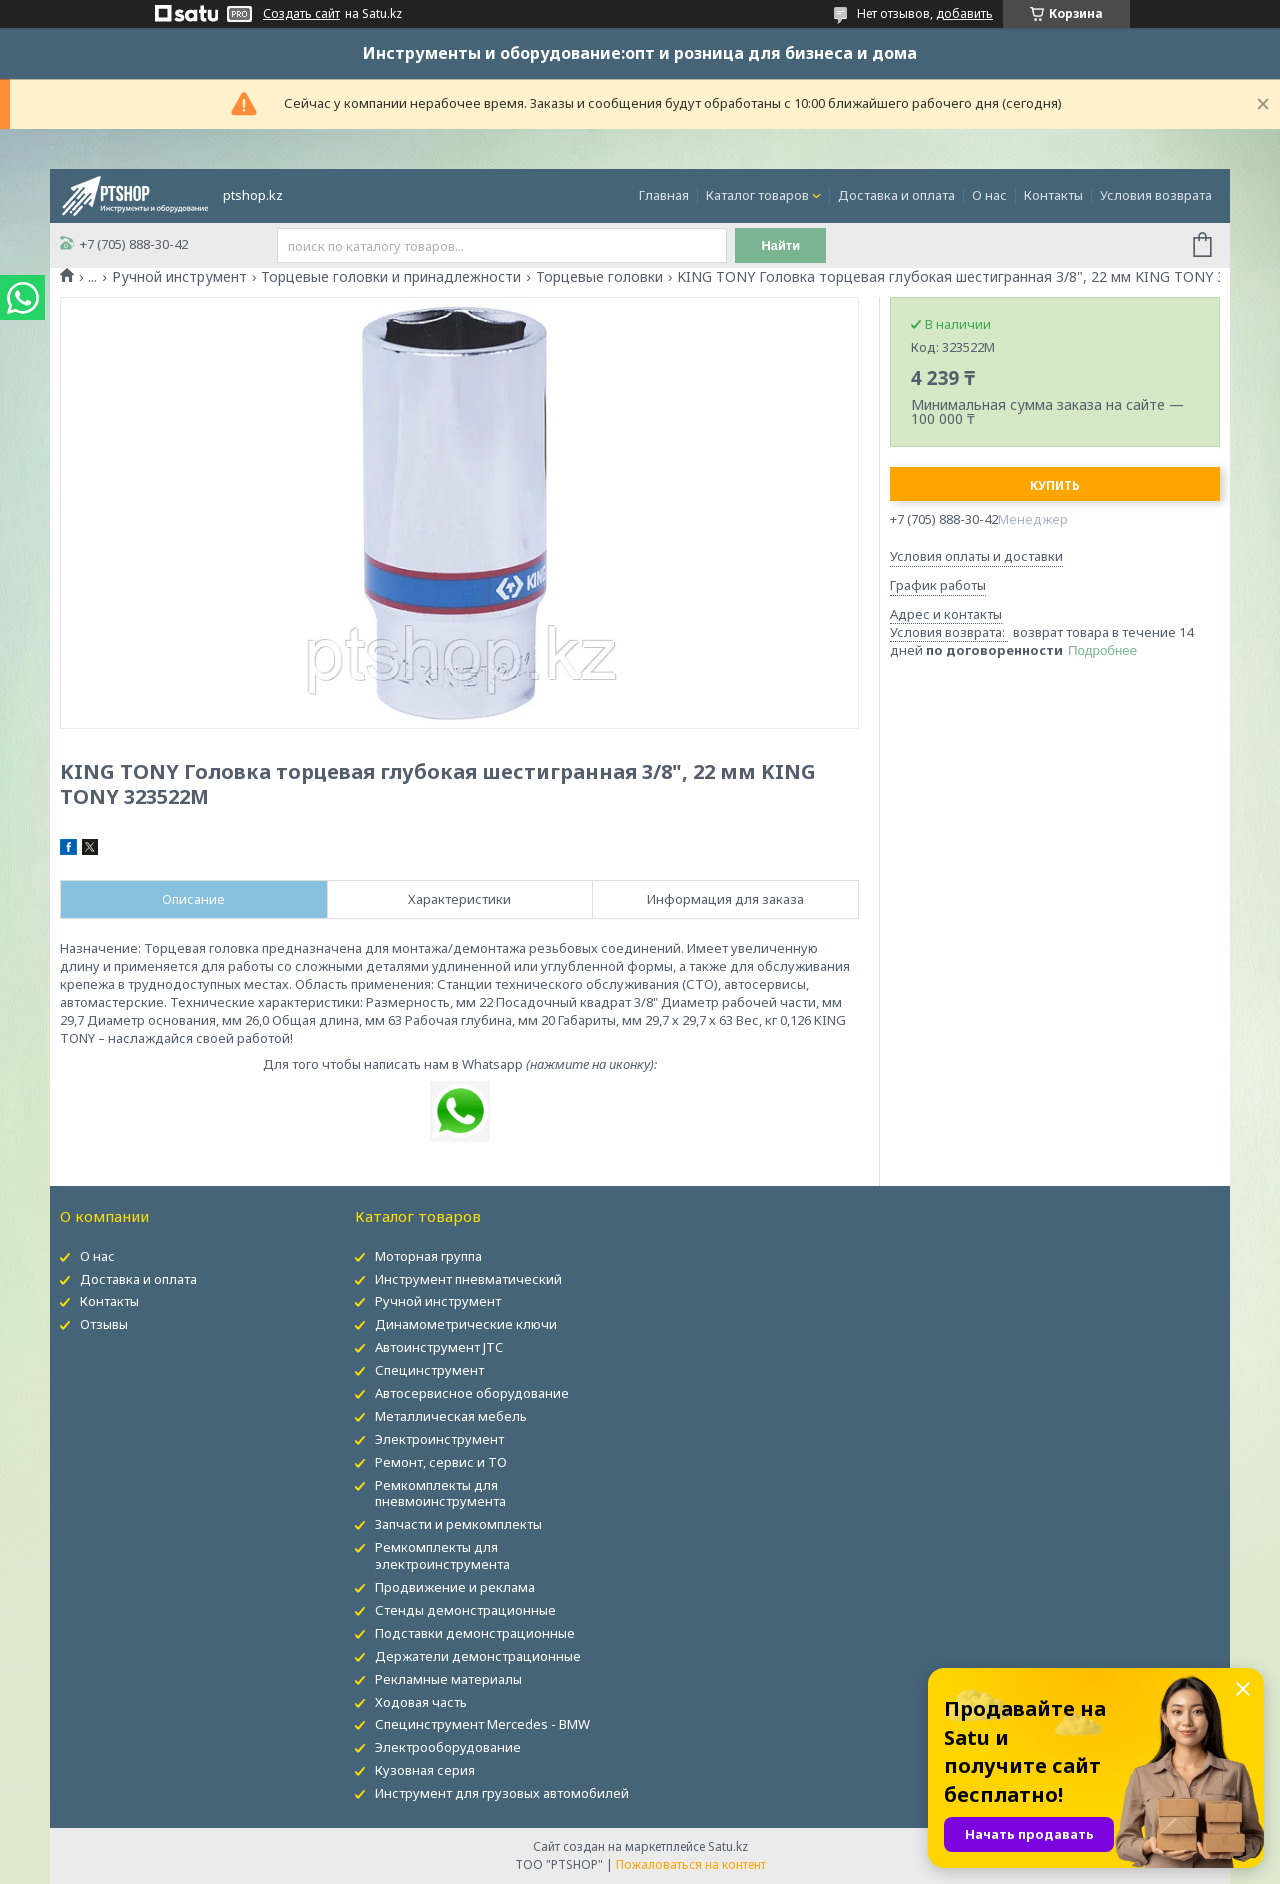 Image resolution: width=1280 pixels, height=1884 pixels. I want to click on Подставки демонстрационные, so click(475, 1633).